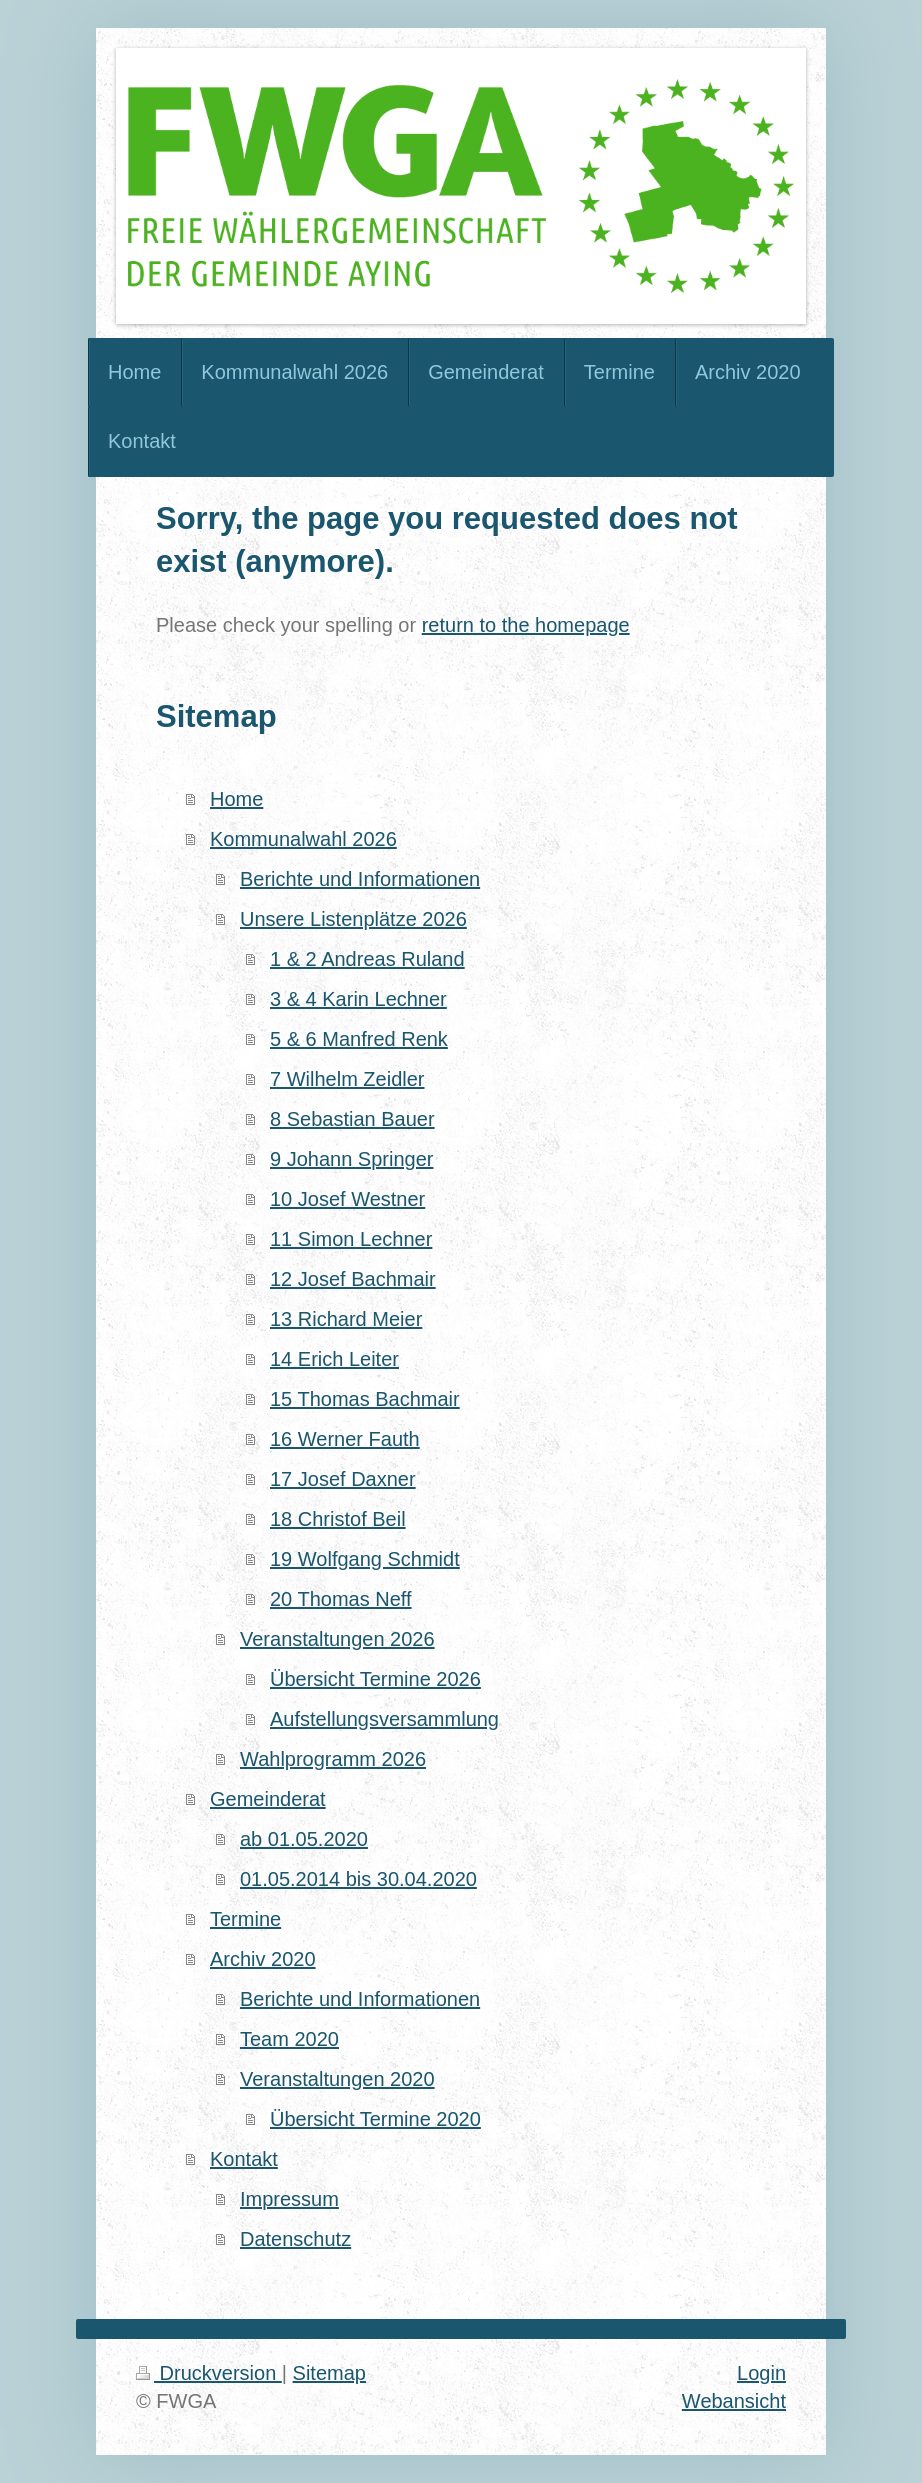 The image size is (922, 2483). What do you see at coordinates (358, 1879) in the screenshot?
I see `01.05.2014 bis 30.04.2020` at bounding box center [358, 1879].